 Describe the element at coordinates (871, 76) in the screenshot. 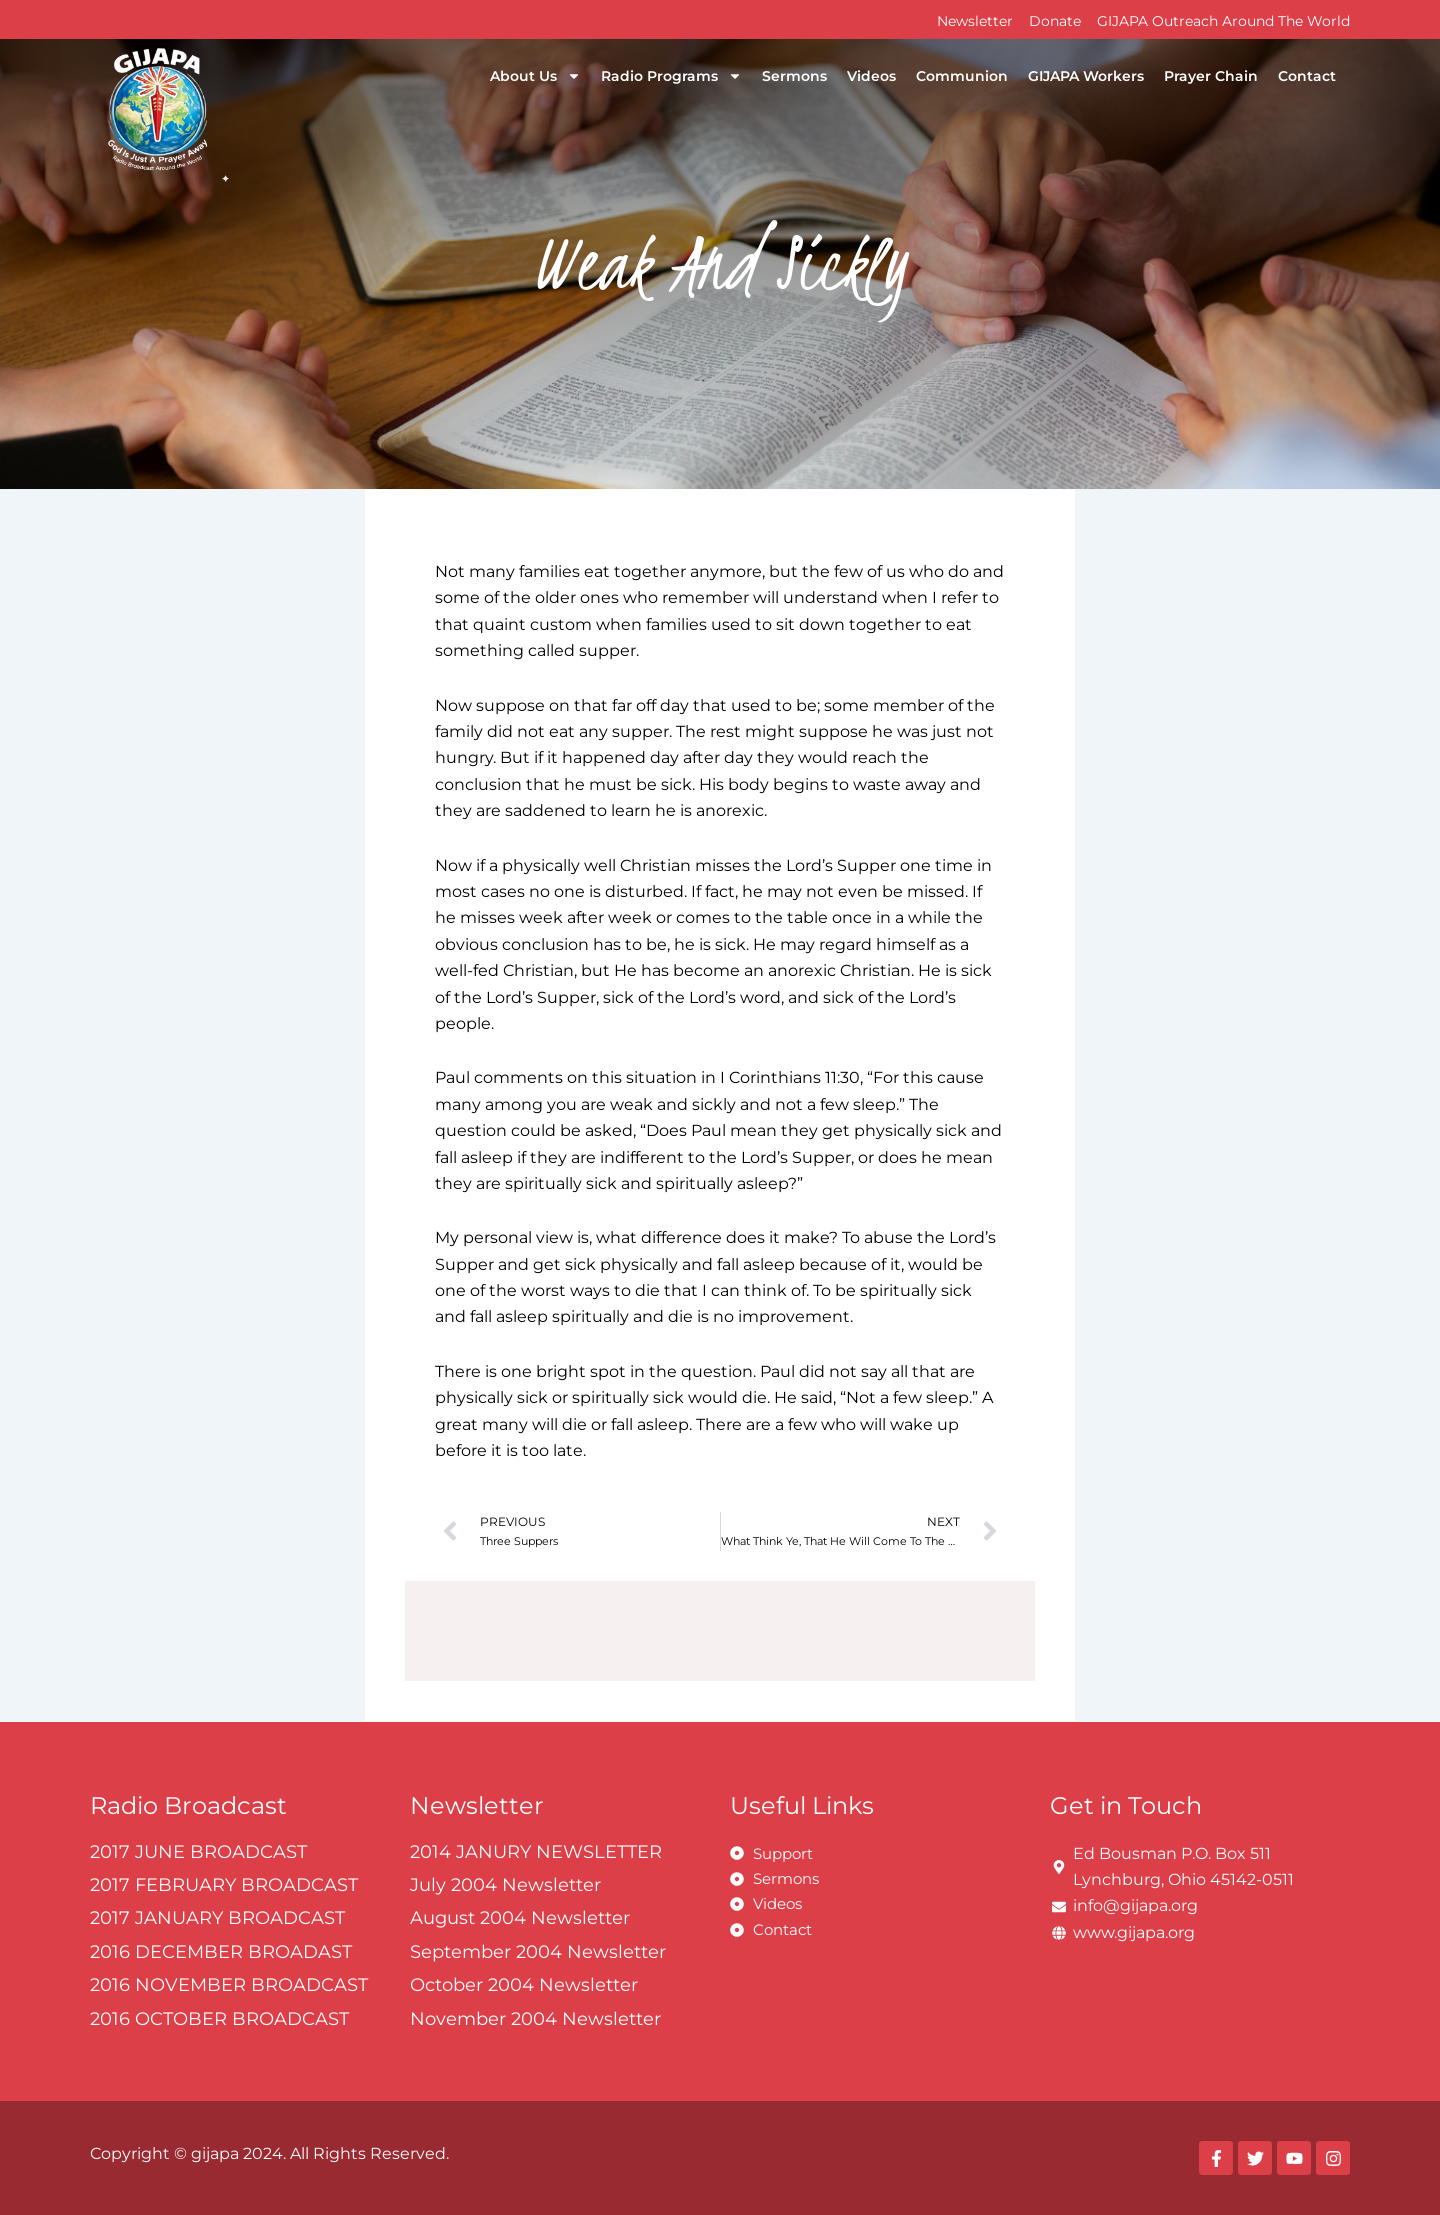

I see `Videos` at that location.